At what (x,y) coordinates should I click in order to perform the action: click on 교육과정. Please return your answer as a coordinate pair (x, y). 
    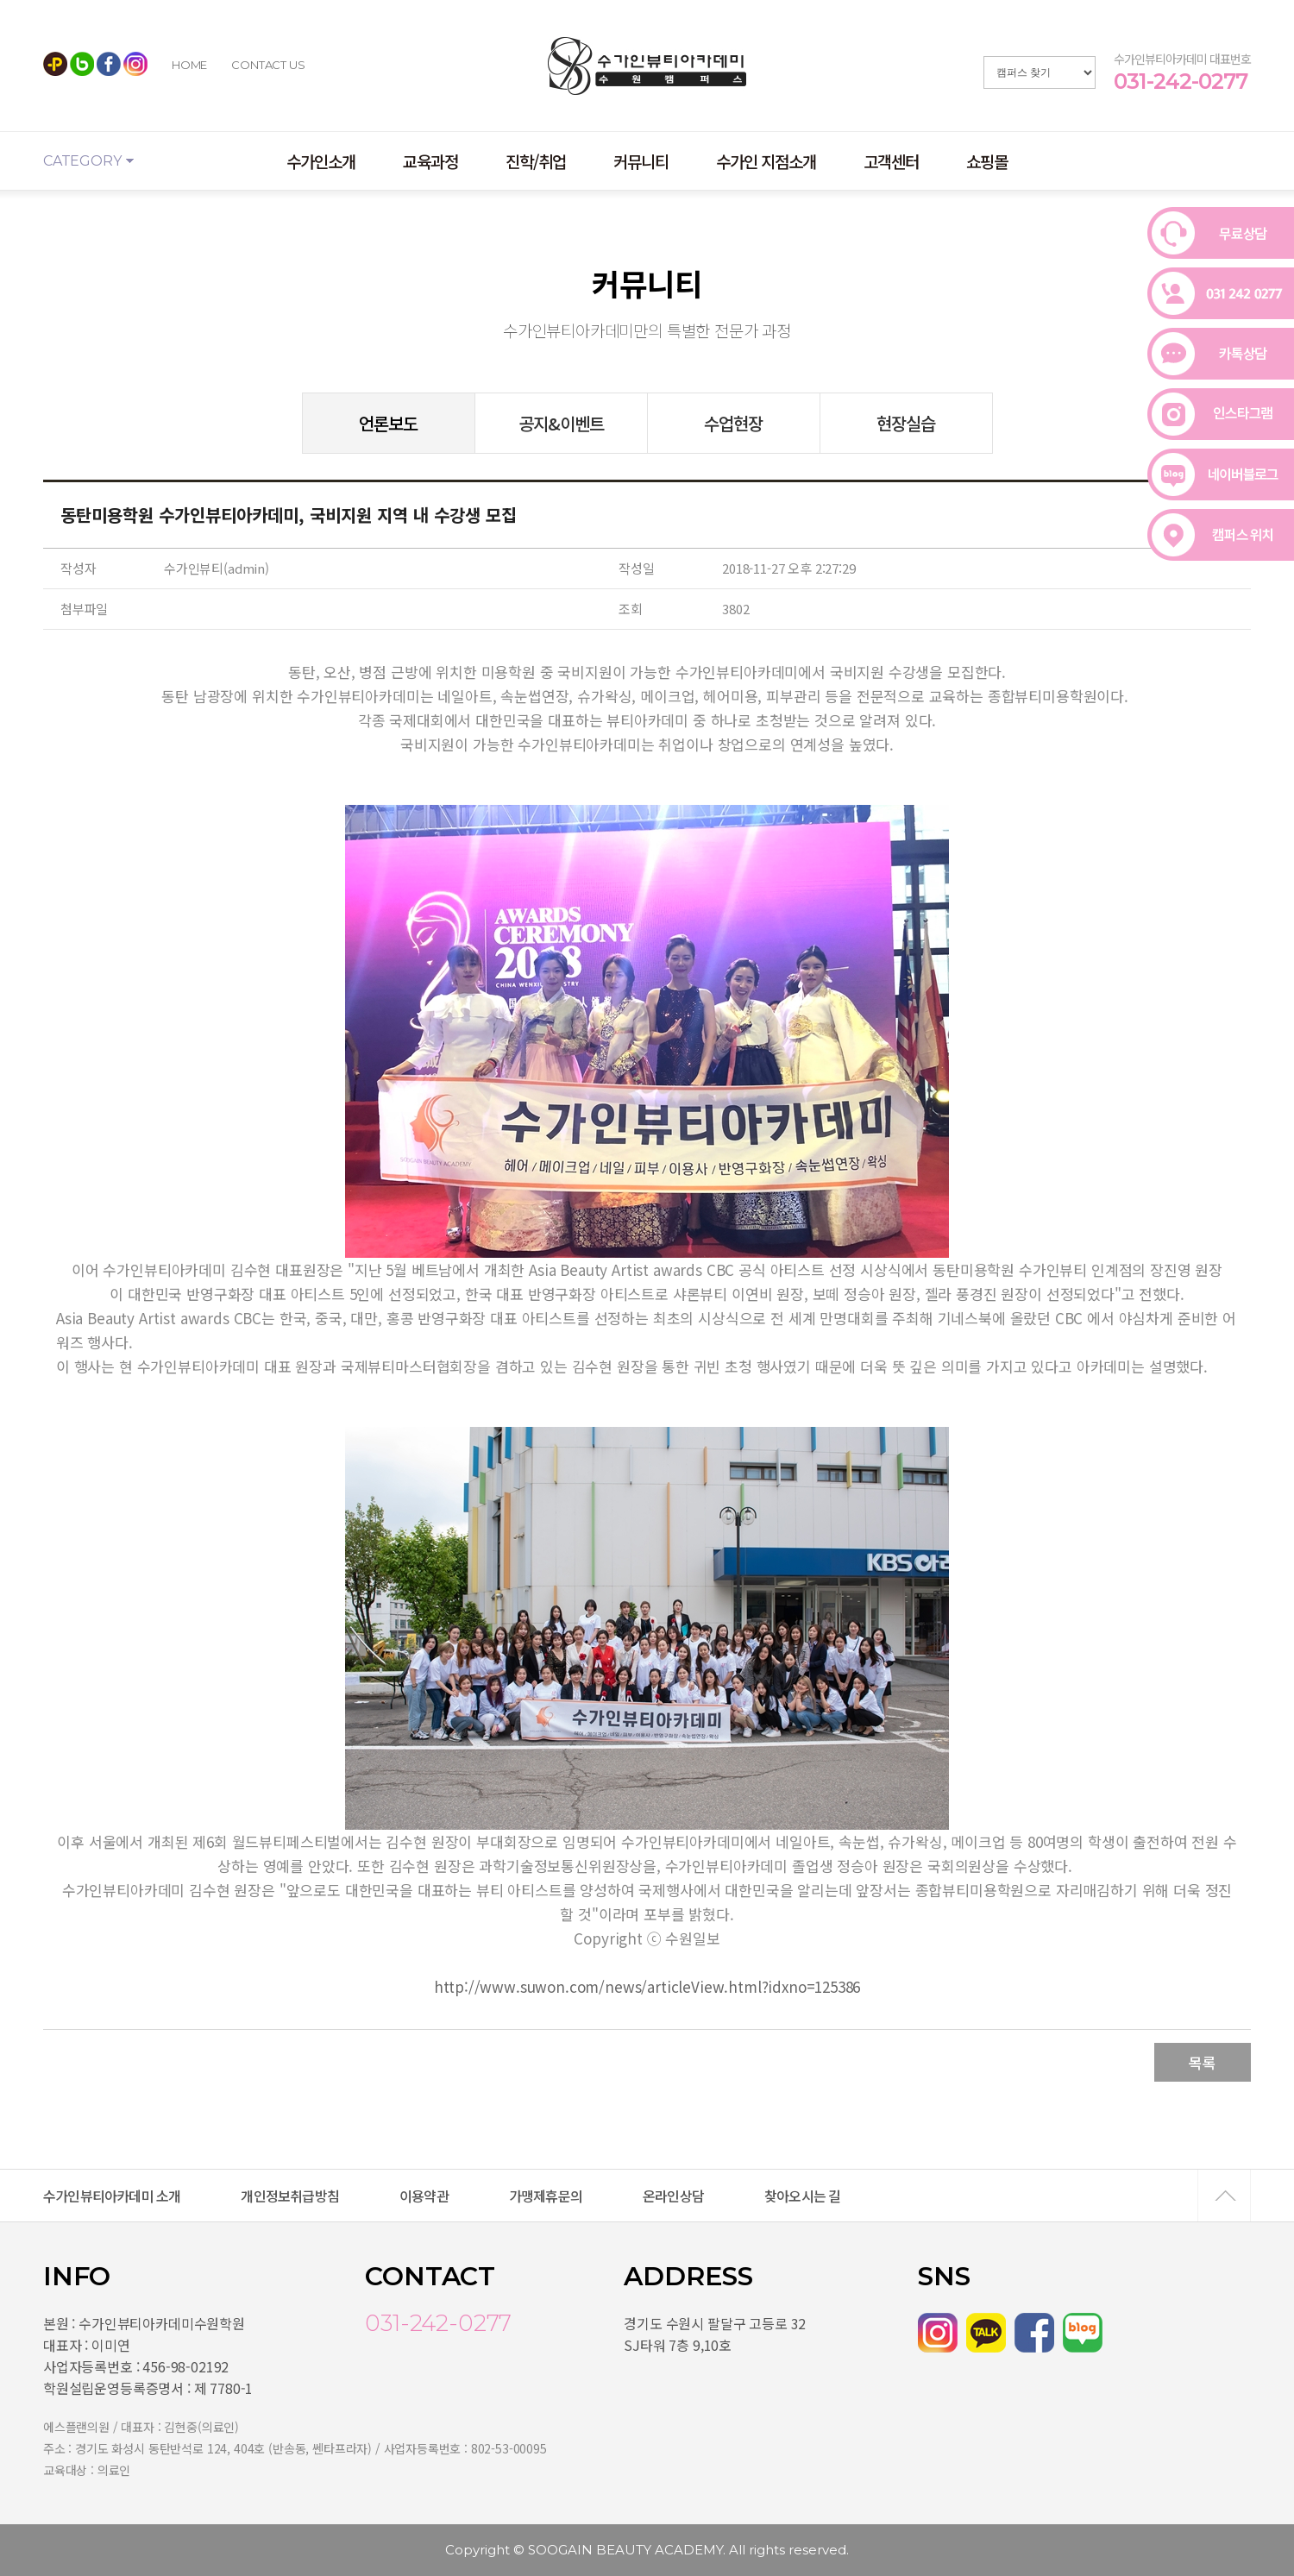
    Looking at the image, I should click on (430, 161).